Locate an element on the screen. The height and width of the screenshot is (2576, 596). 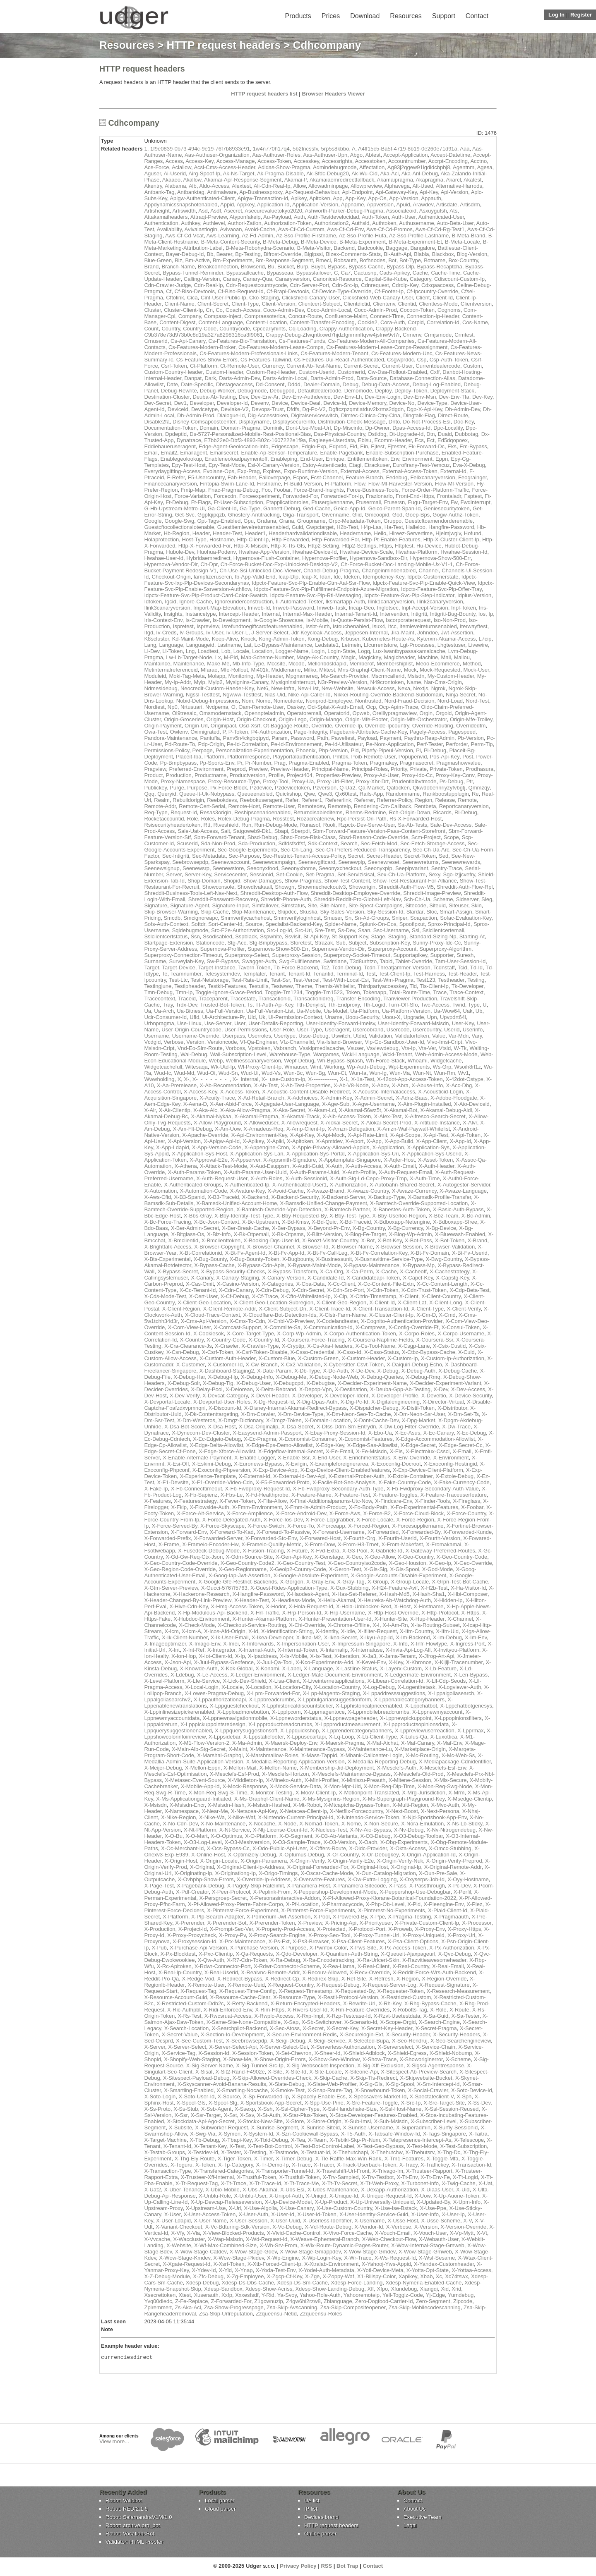
Referrer-Policy is located at coordinates (394, 800).